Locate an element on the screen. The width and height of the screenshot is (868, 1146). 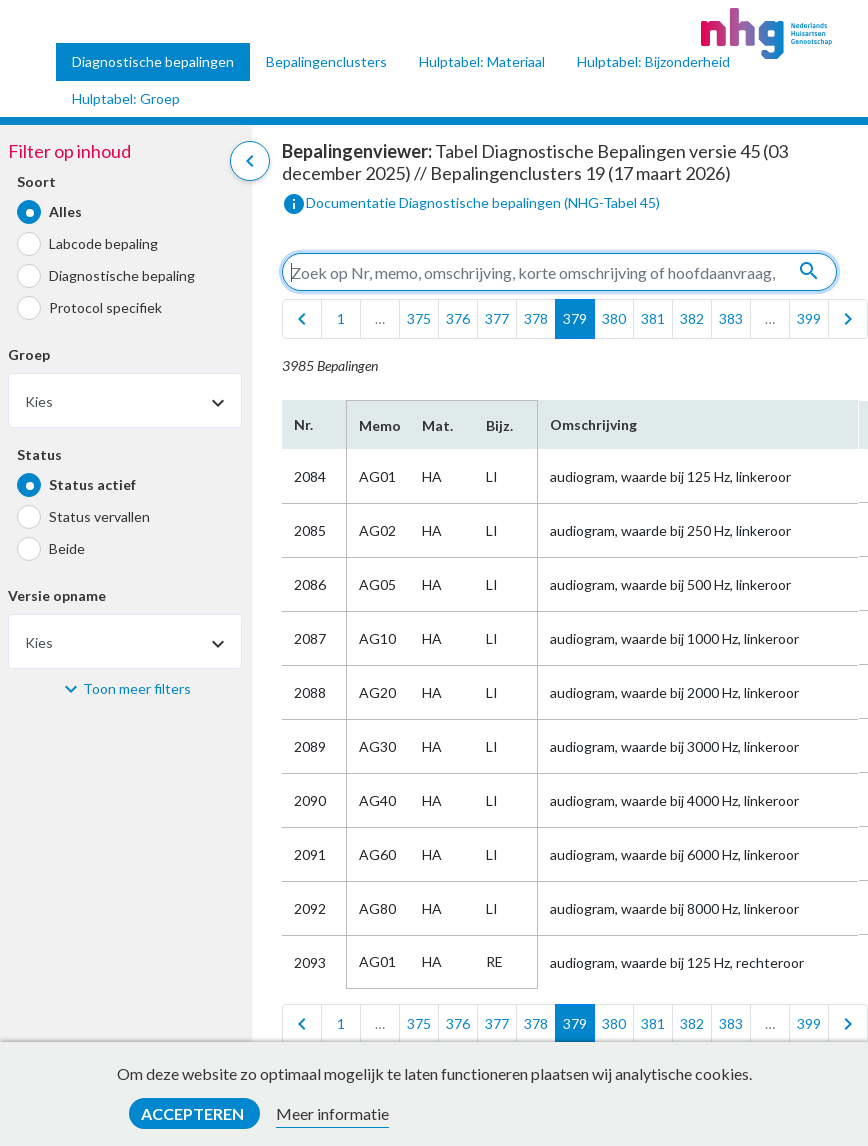
Nr. is located at coordinates (303, 424).